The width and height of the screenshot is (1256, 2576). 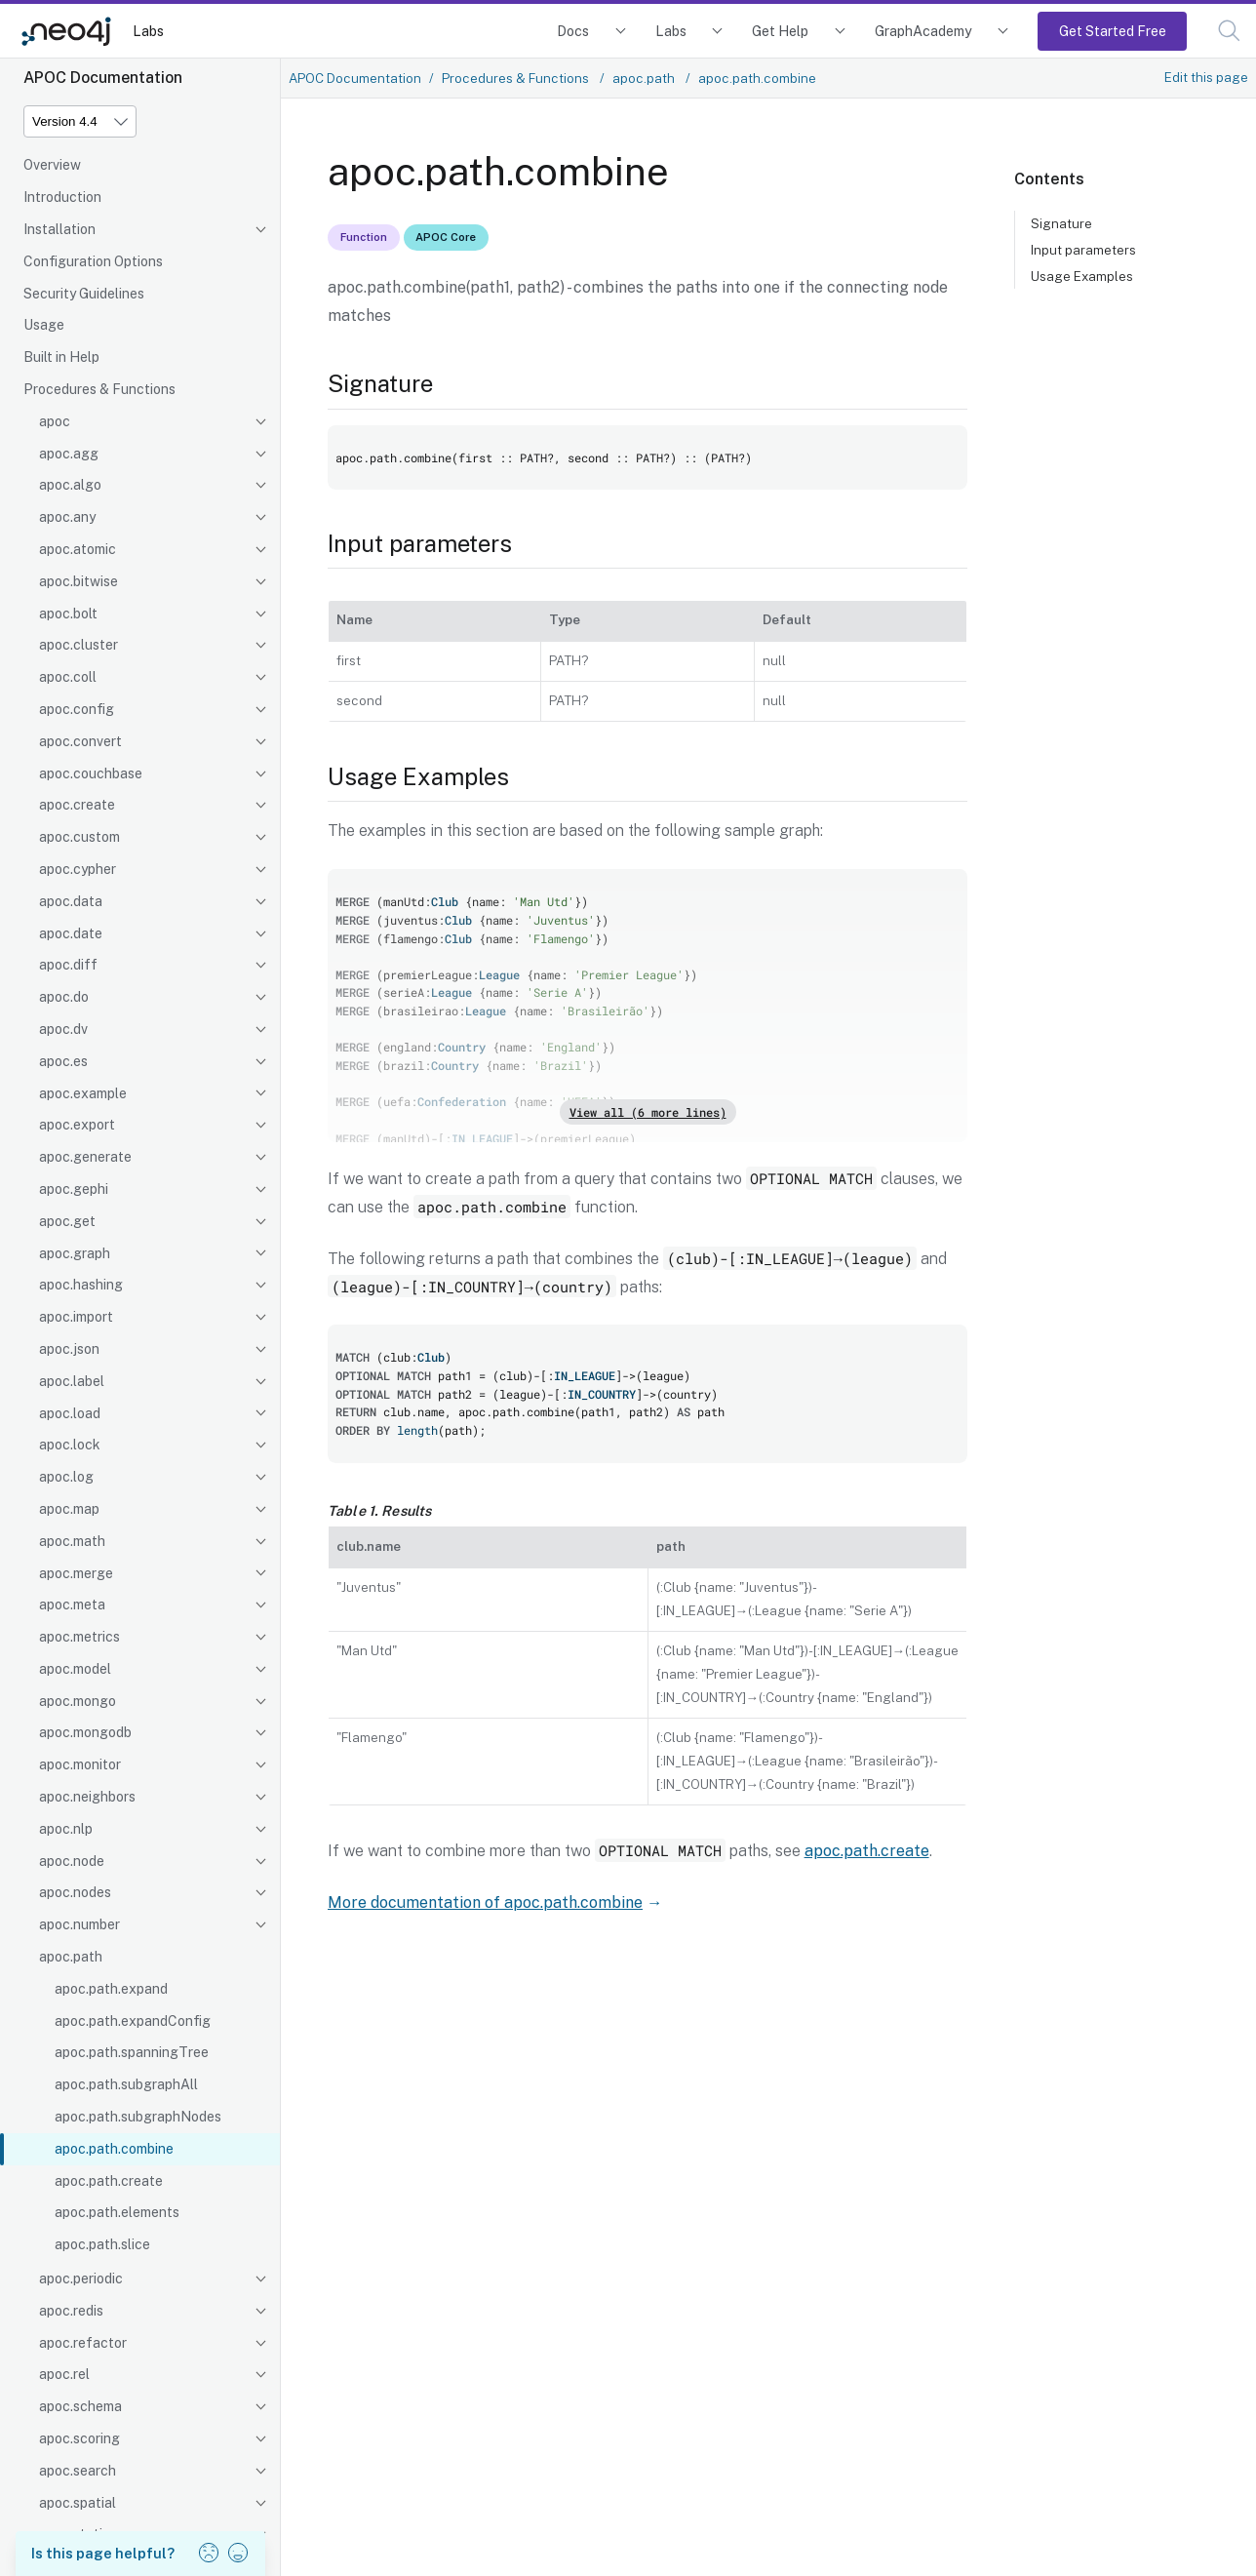 I want to click on apoc.refactor, so click(x=83, y=2343).